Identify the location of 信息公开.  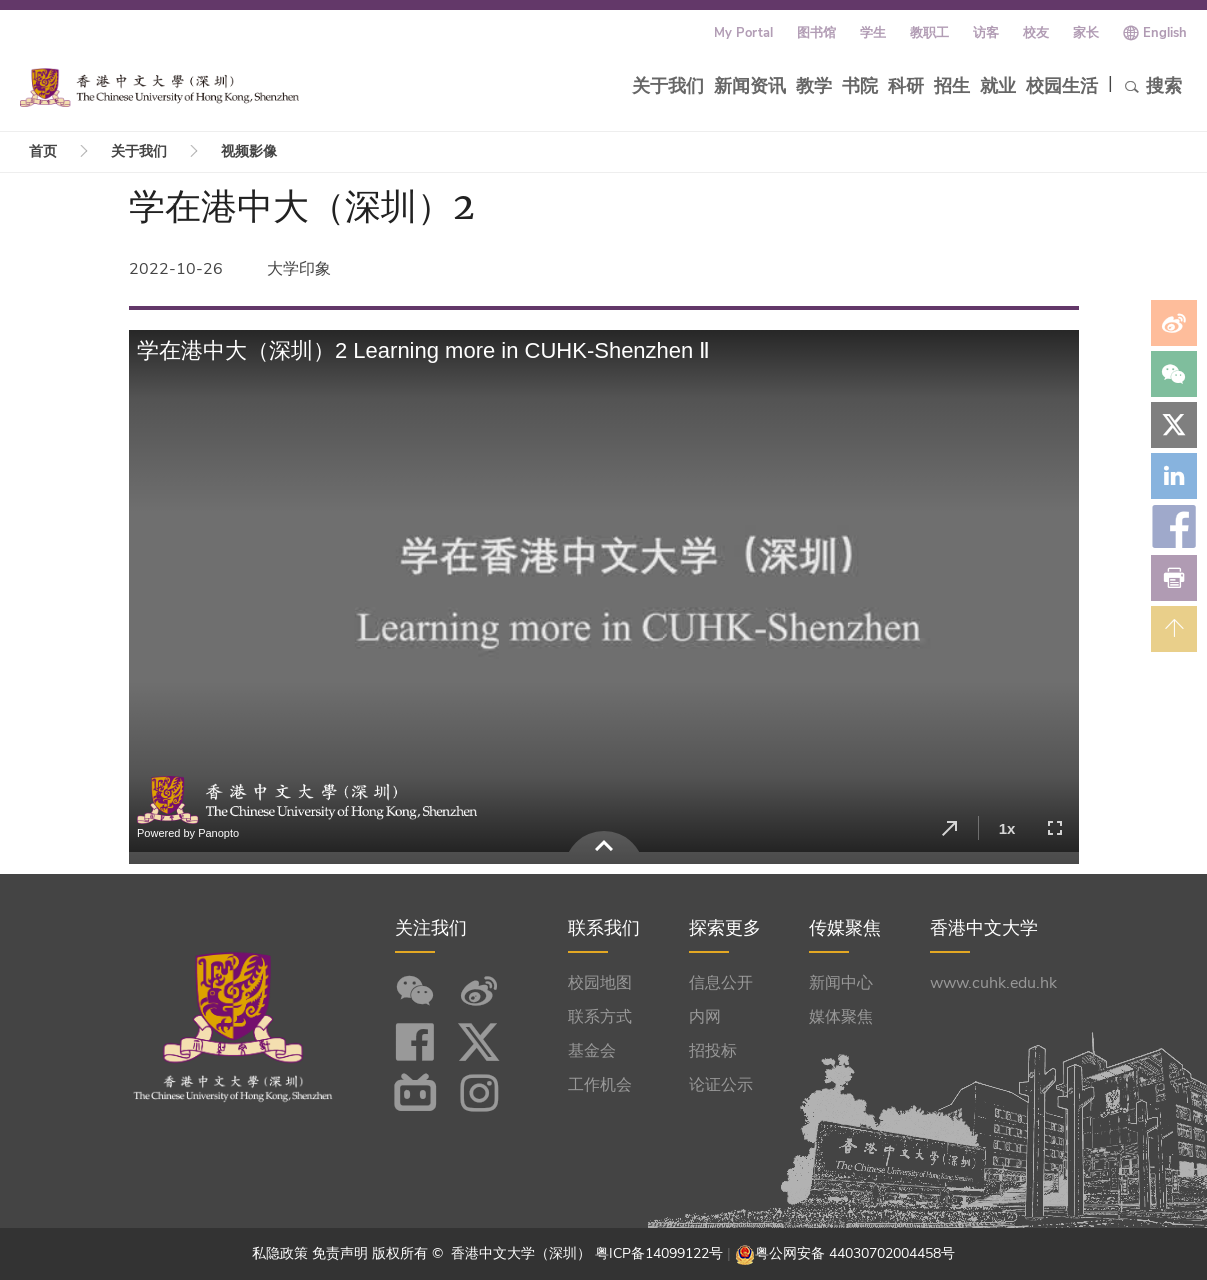
(721, 983).